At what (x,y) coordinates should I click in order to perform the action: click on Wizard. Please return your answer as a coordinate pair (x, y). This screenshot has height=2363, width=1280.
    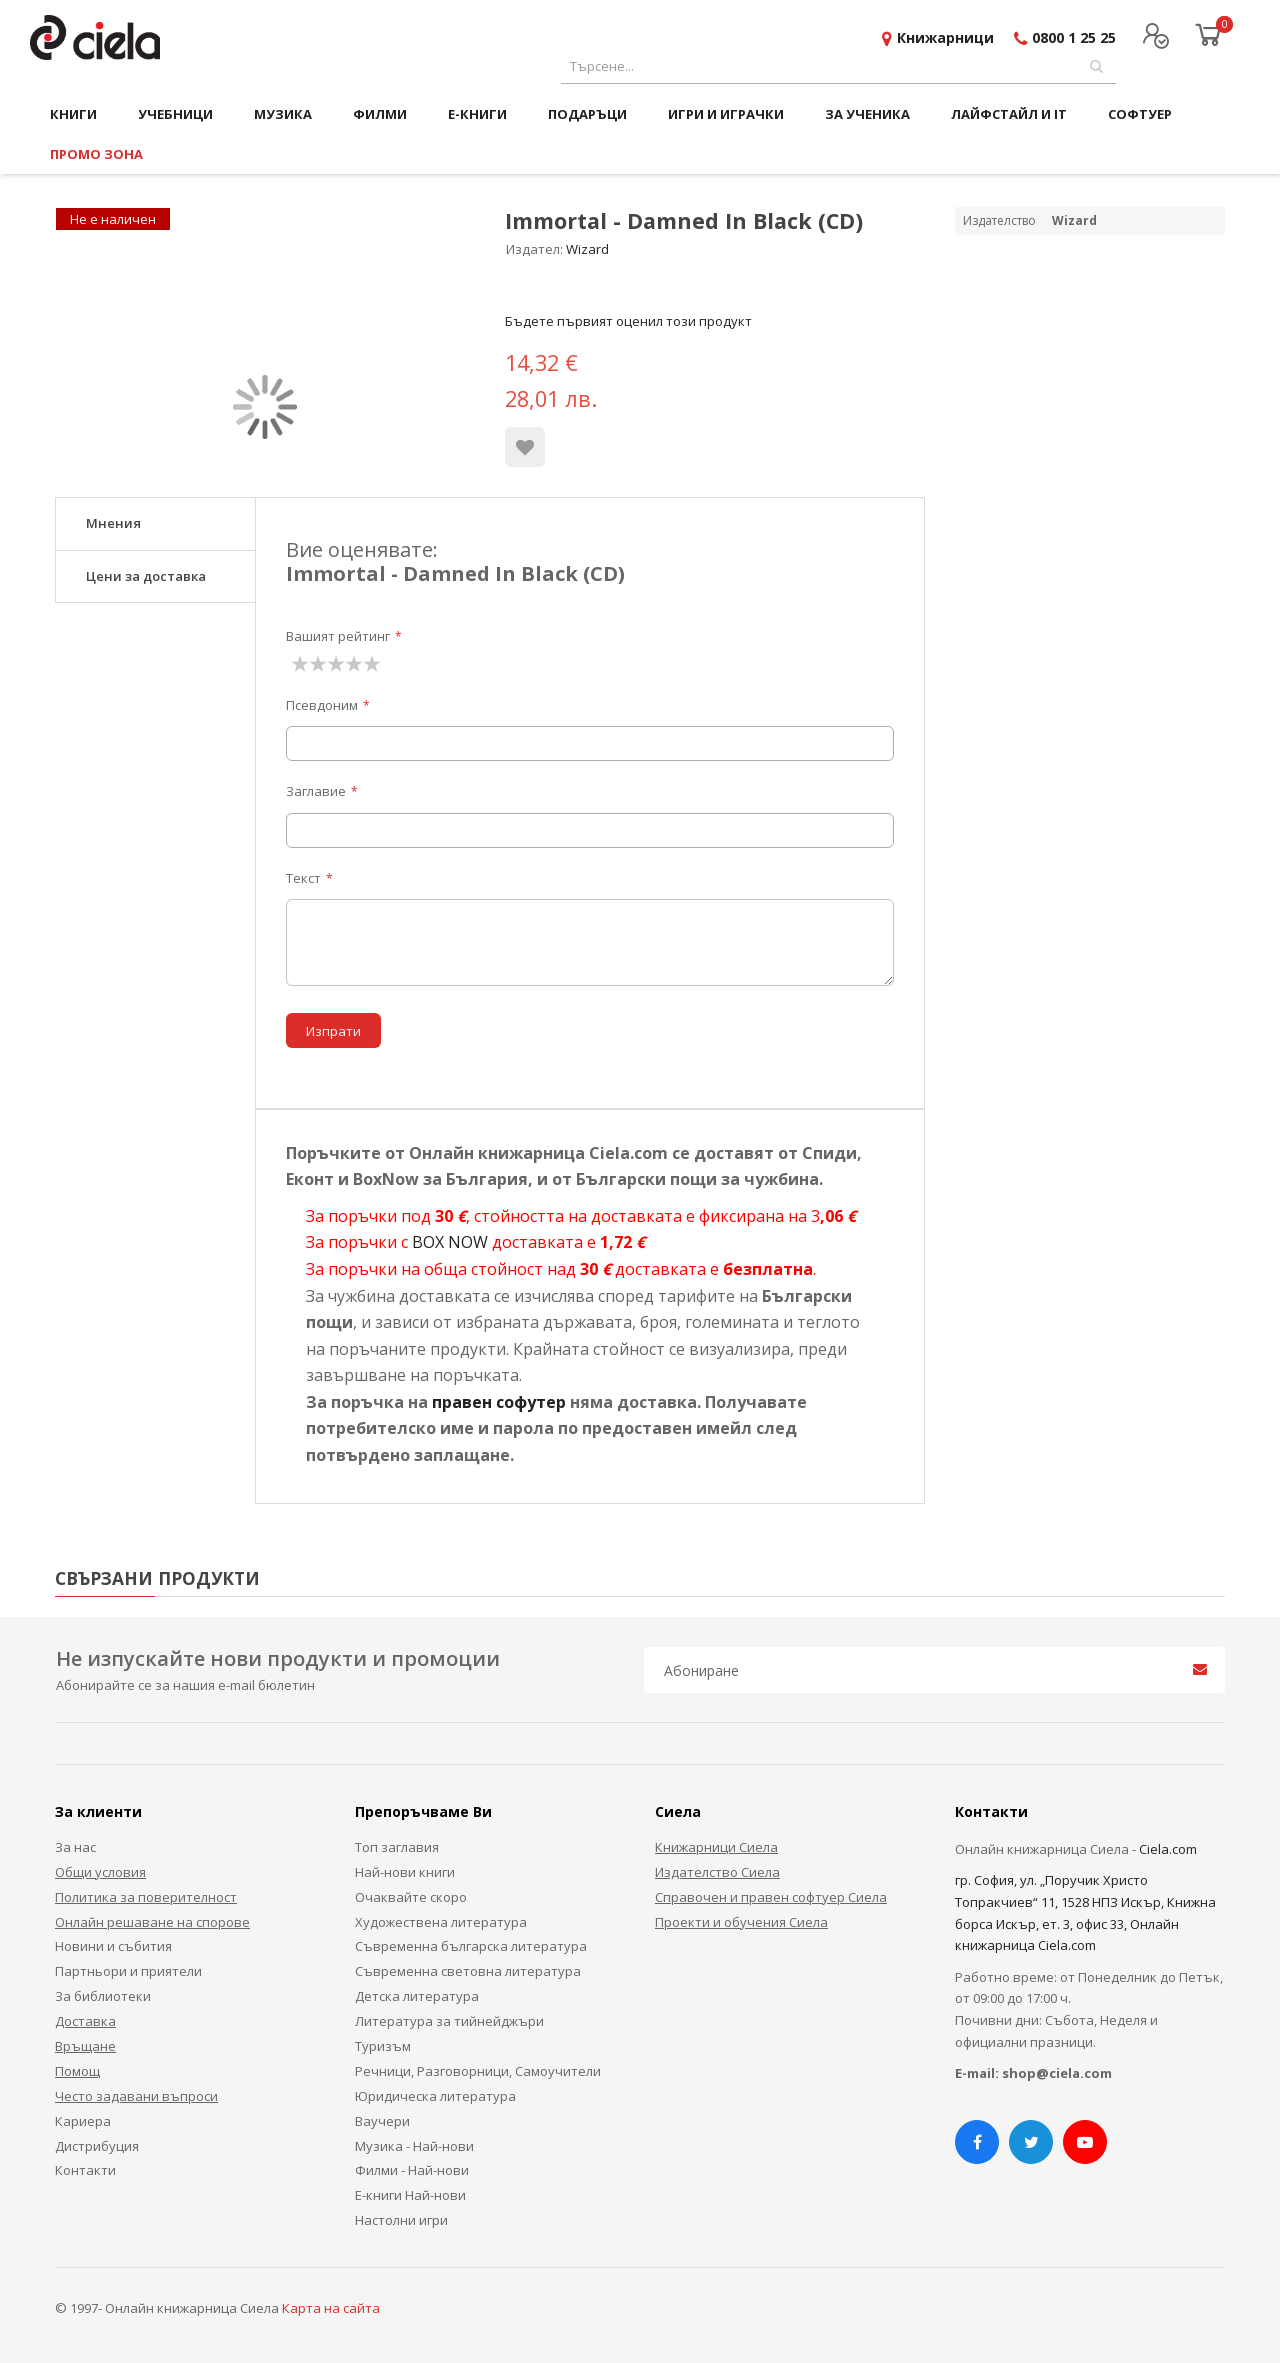
    Looking at the image, I should click on (587, 249).